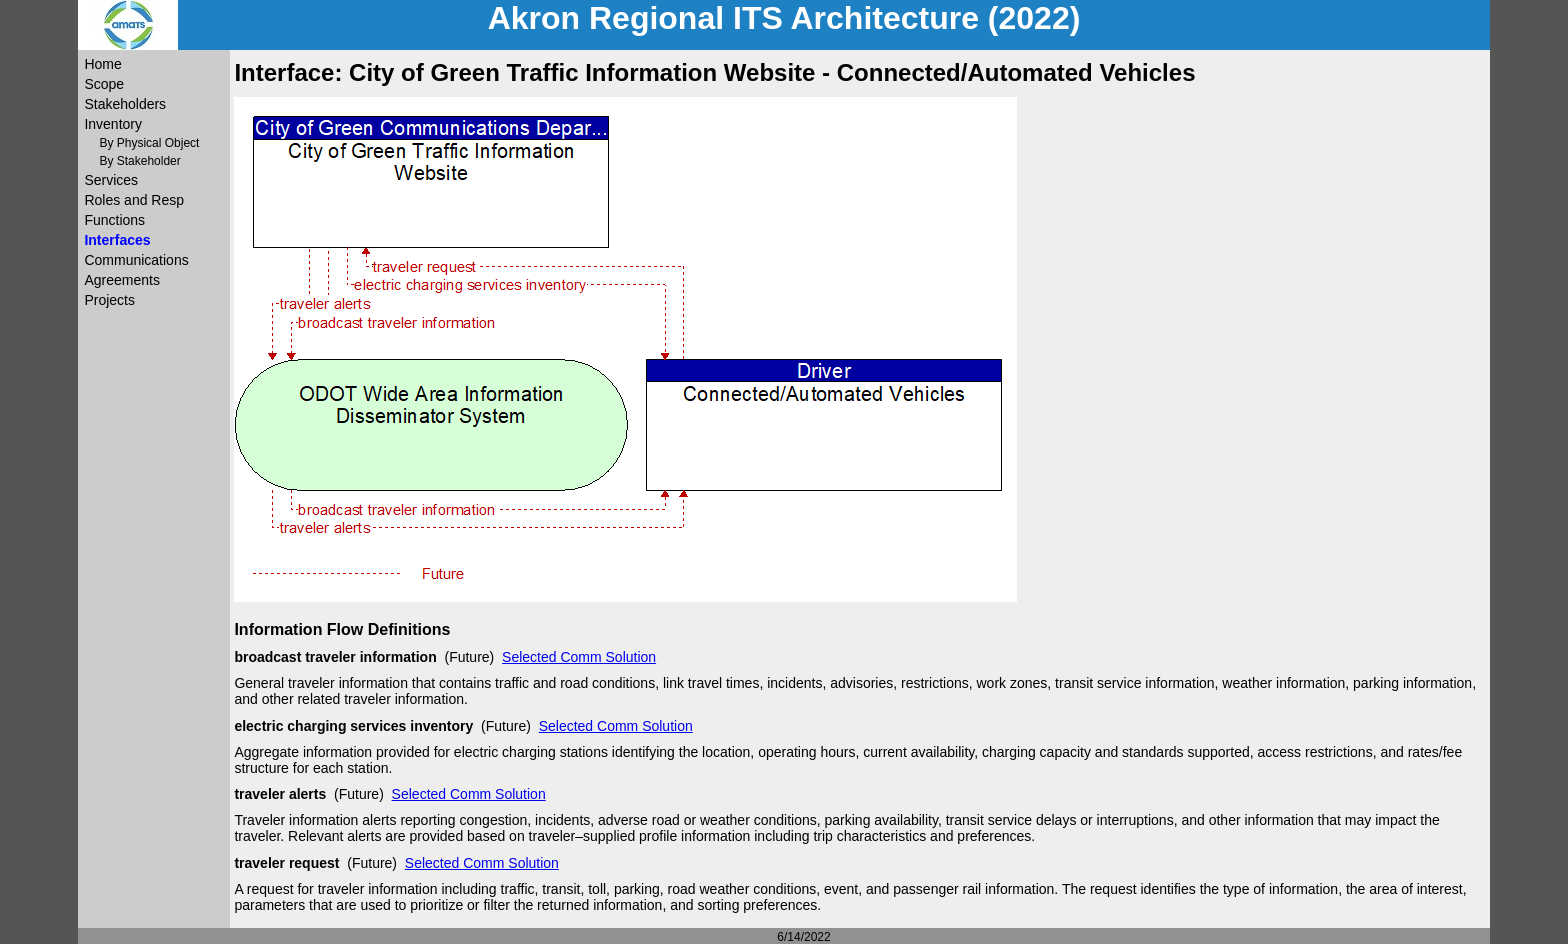 The height and width of the screenshot is (944, 1568). Describe the element at coordinates (117, 240) in the screenshot. I see `Interfaces` at that location.